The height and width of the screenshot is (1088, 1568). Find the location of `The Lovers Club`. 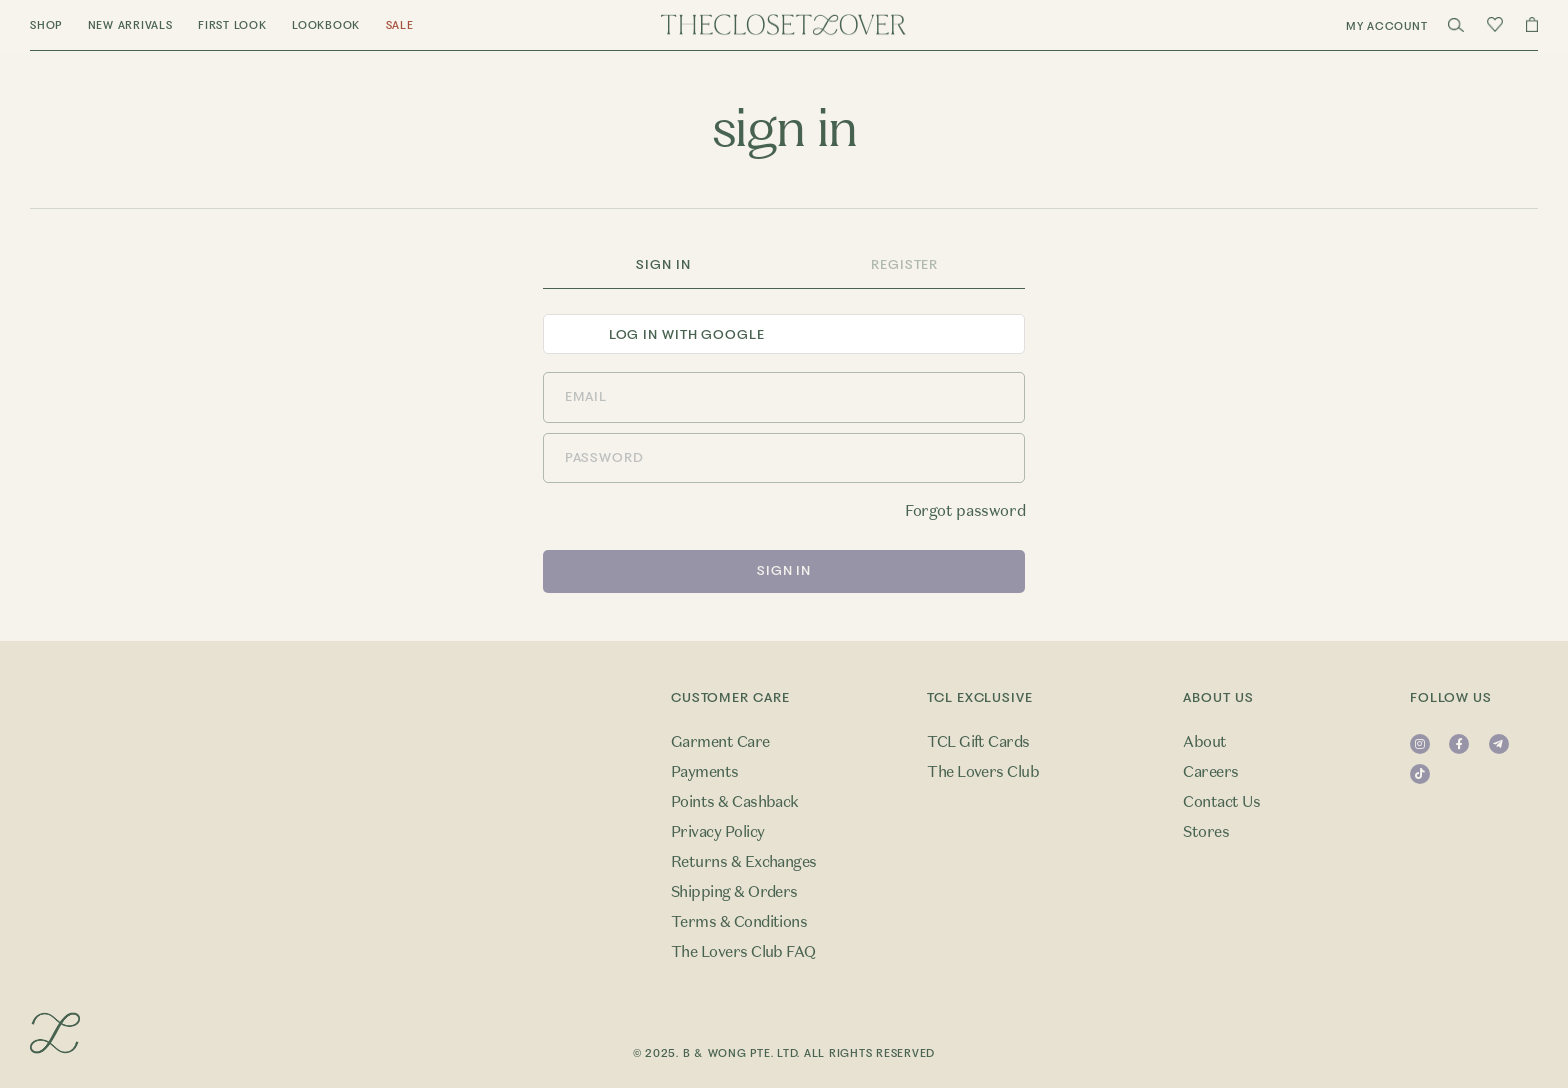

The Lovers Club is located at coordinates (983, 772).